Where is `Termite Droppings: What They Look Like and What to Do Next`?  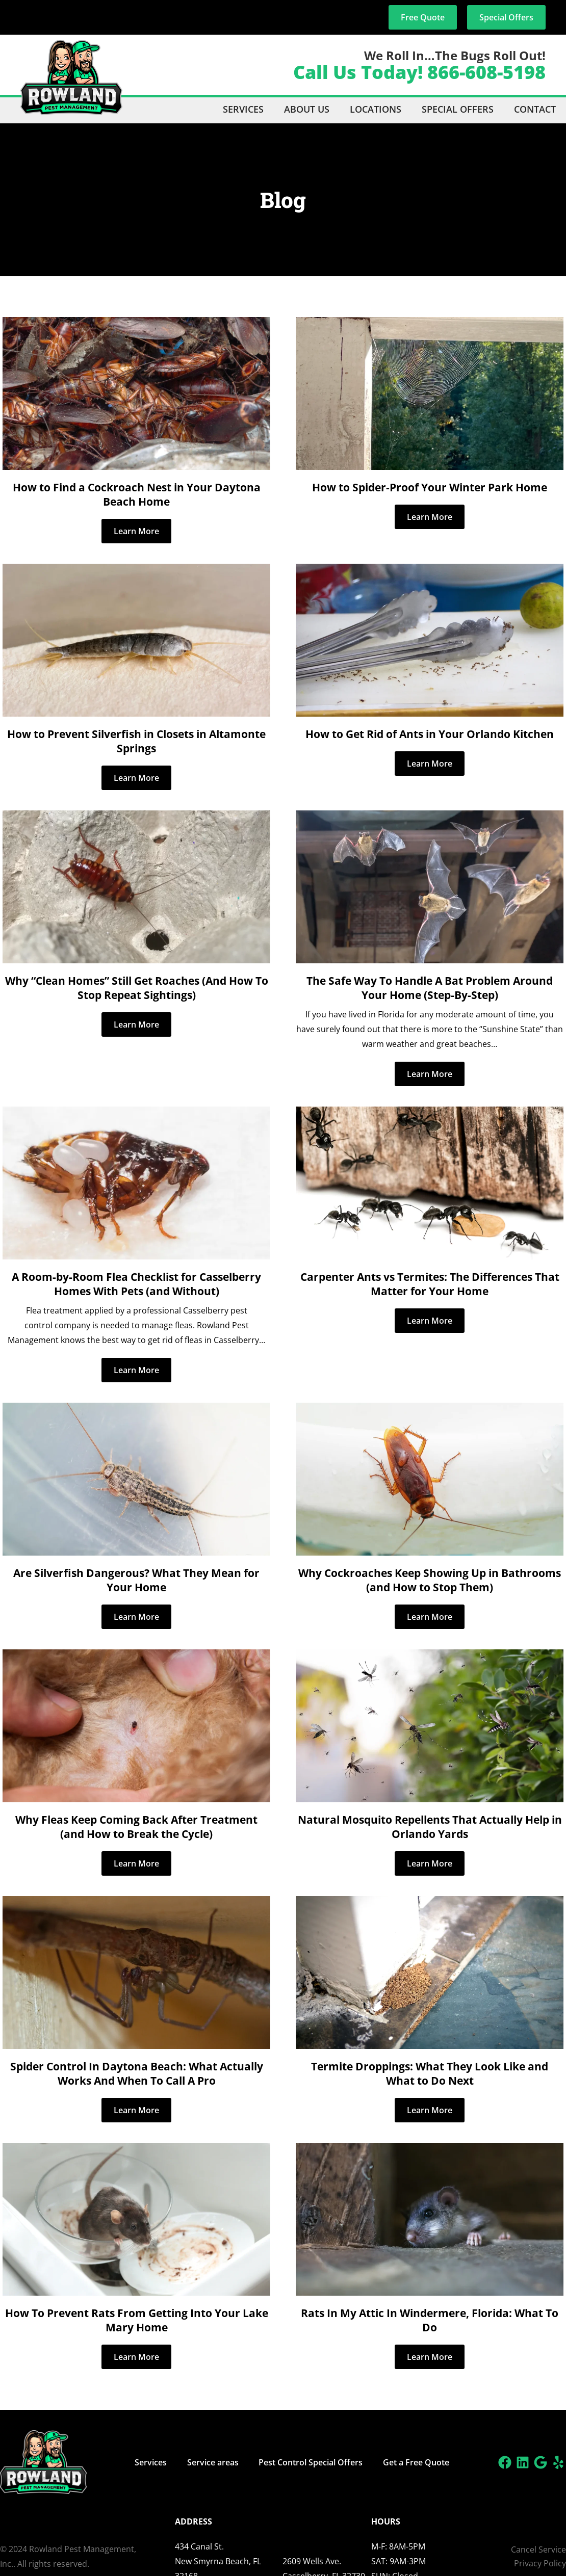
Termite Droppings: What They Look Like and What to Do Next is located at coordinates (429, 2073).